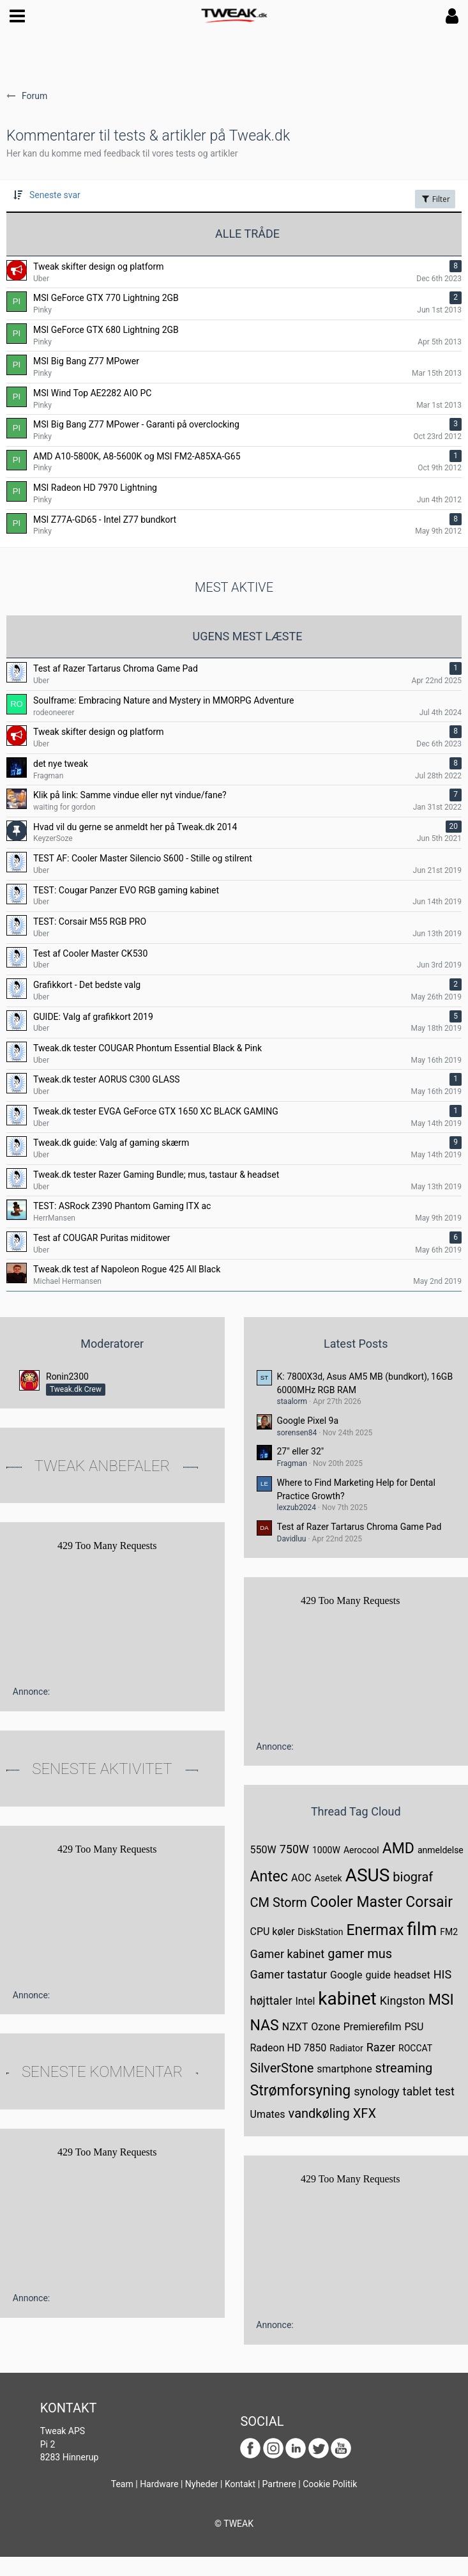  I want to click on Kontakt, so click(240, 2484).